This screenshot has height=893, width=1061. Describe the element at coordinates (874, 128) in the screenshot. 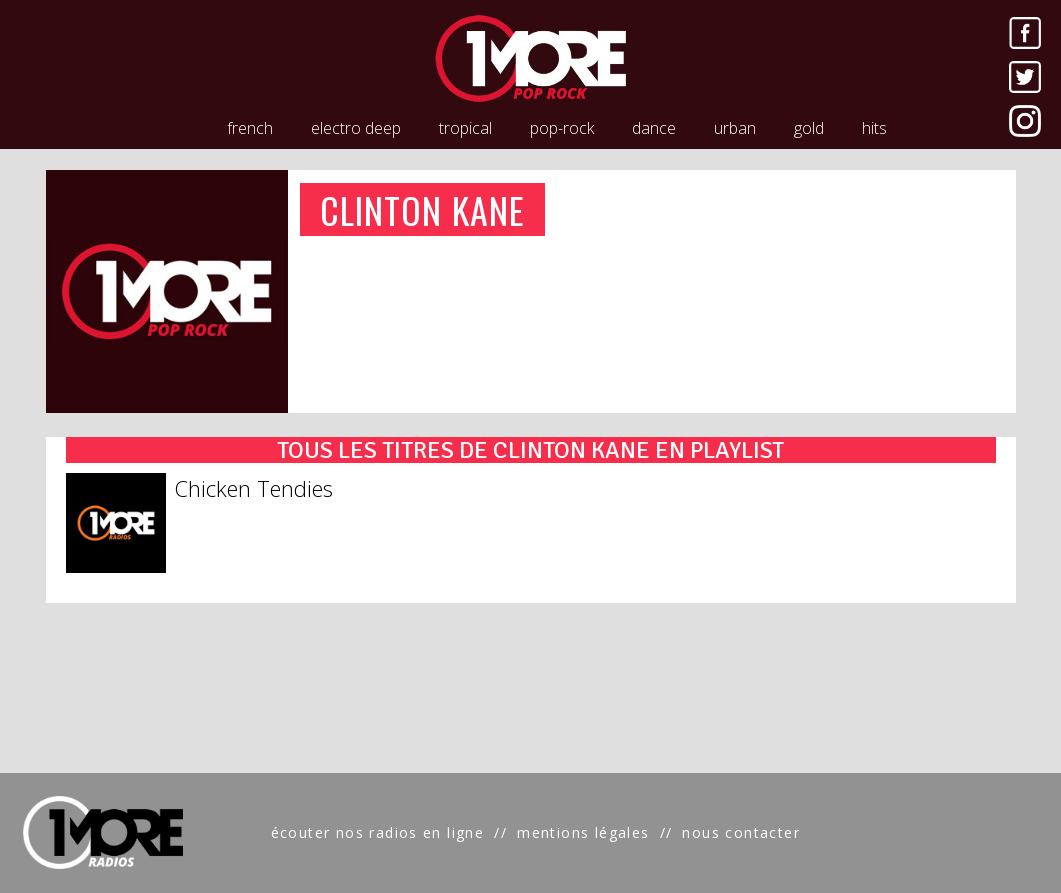

I see `hits` at that location.